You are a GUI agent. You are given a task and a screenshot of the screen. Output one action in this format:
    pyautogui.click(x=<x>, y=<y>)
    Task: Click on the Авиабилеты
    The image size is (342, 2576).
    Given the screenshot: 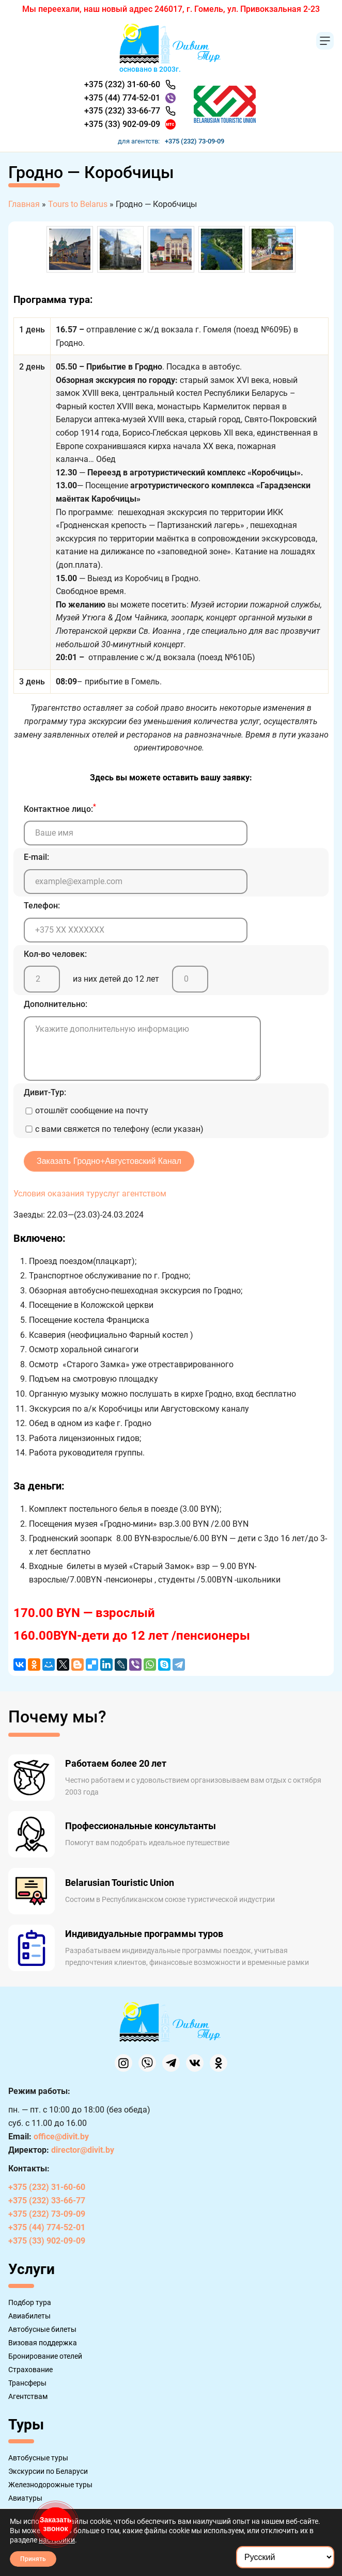 What is the action you would take?
    pyautogui.click(x=29, y=2315)
    